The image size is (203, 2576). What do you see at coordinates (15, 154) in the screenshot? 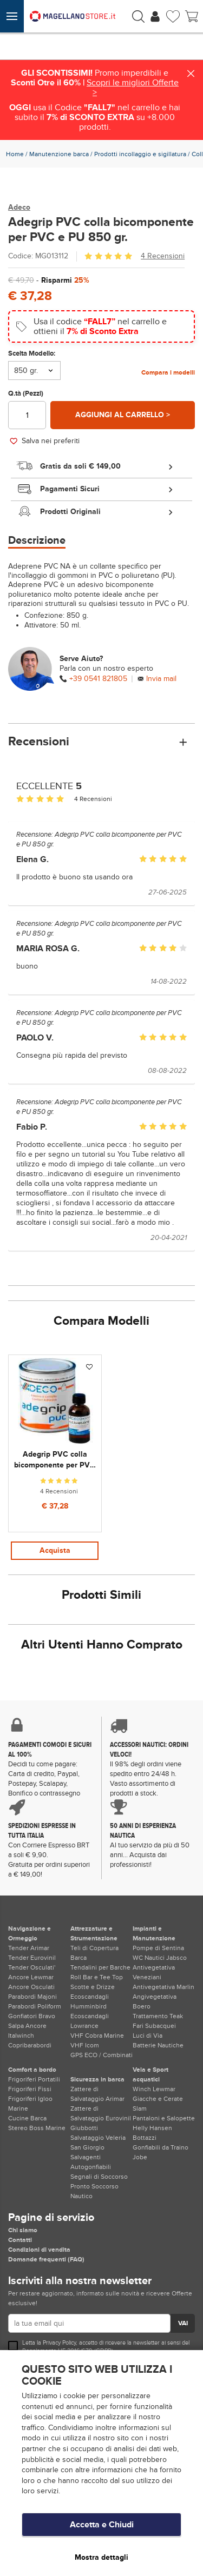
I see `Home` at bounding box center [15, 154].